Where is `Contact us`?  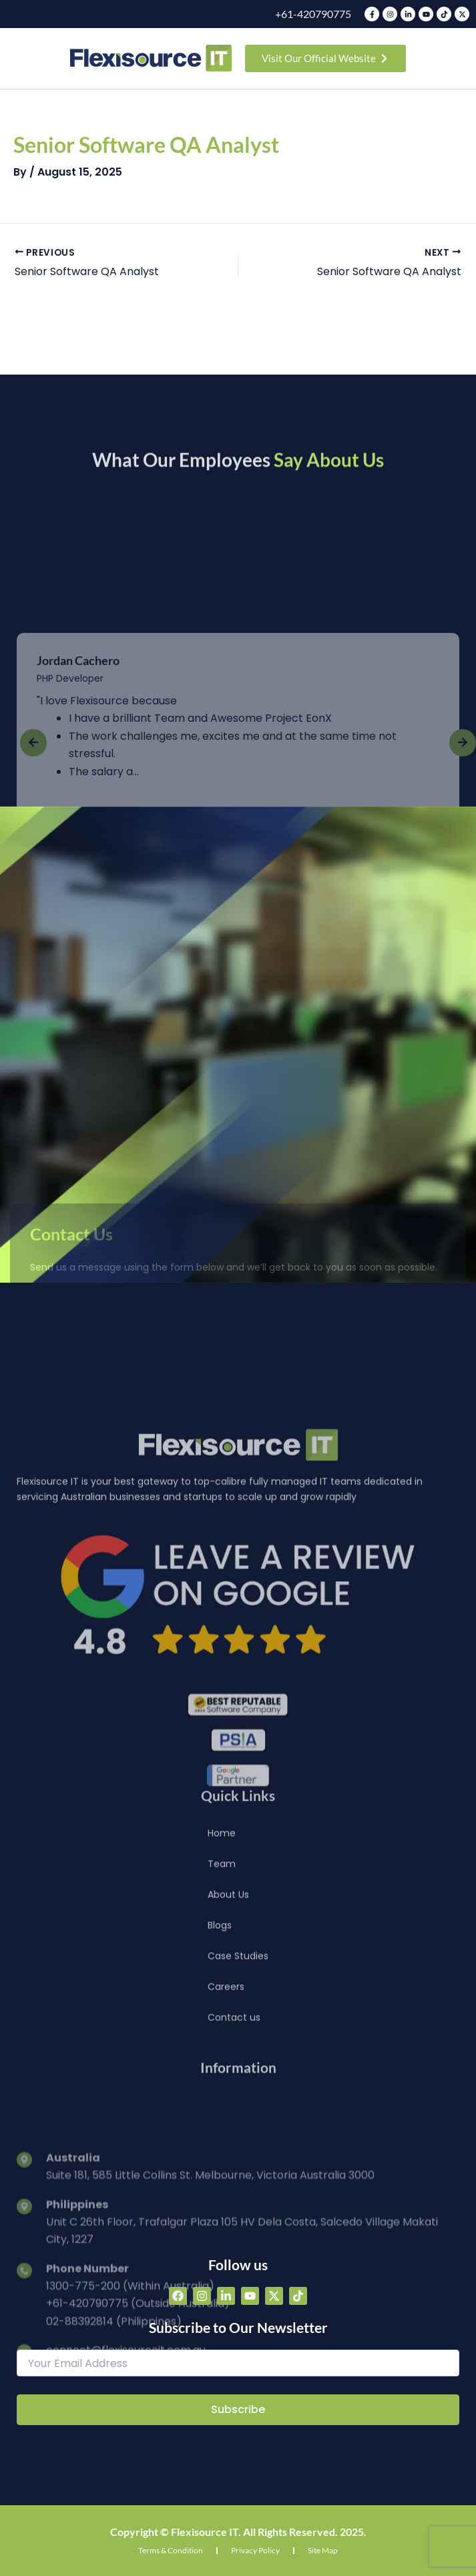
Contact us is located at coordinates (234, 2128).